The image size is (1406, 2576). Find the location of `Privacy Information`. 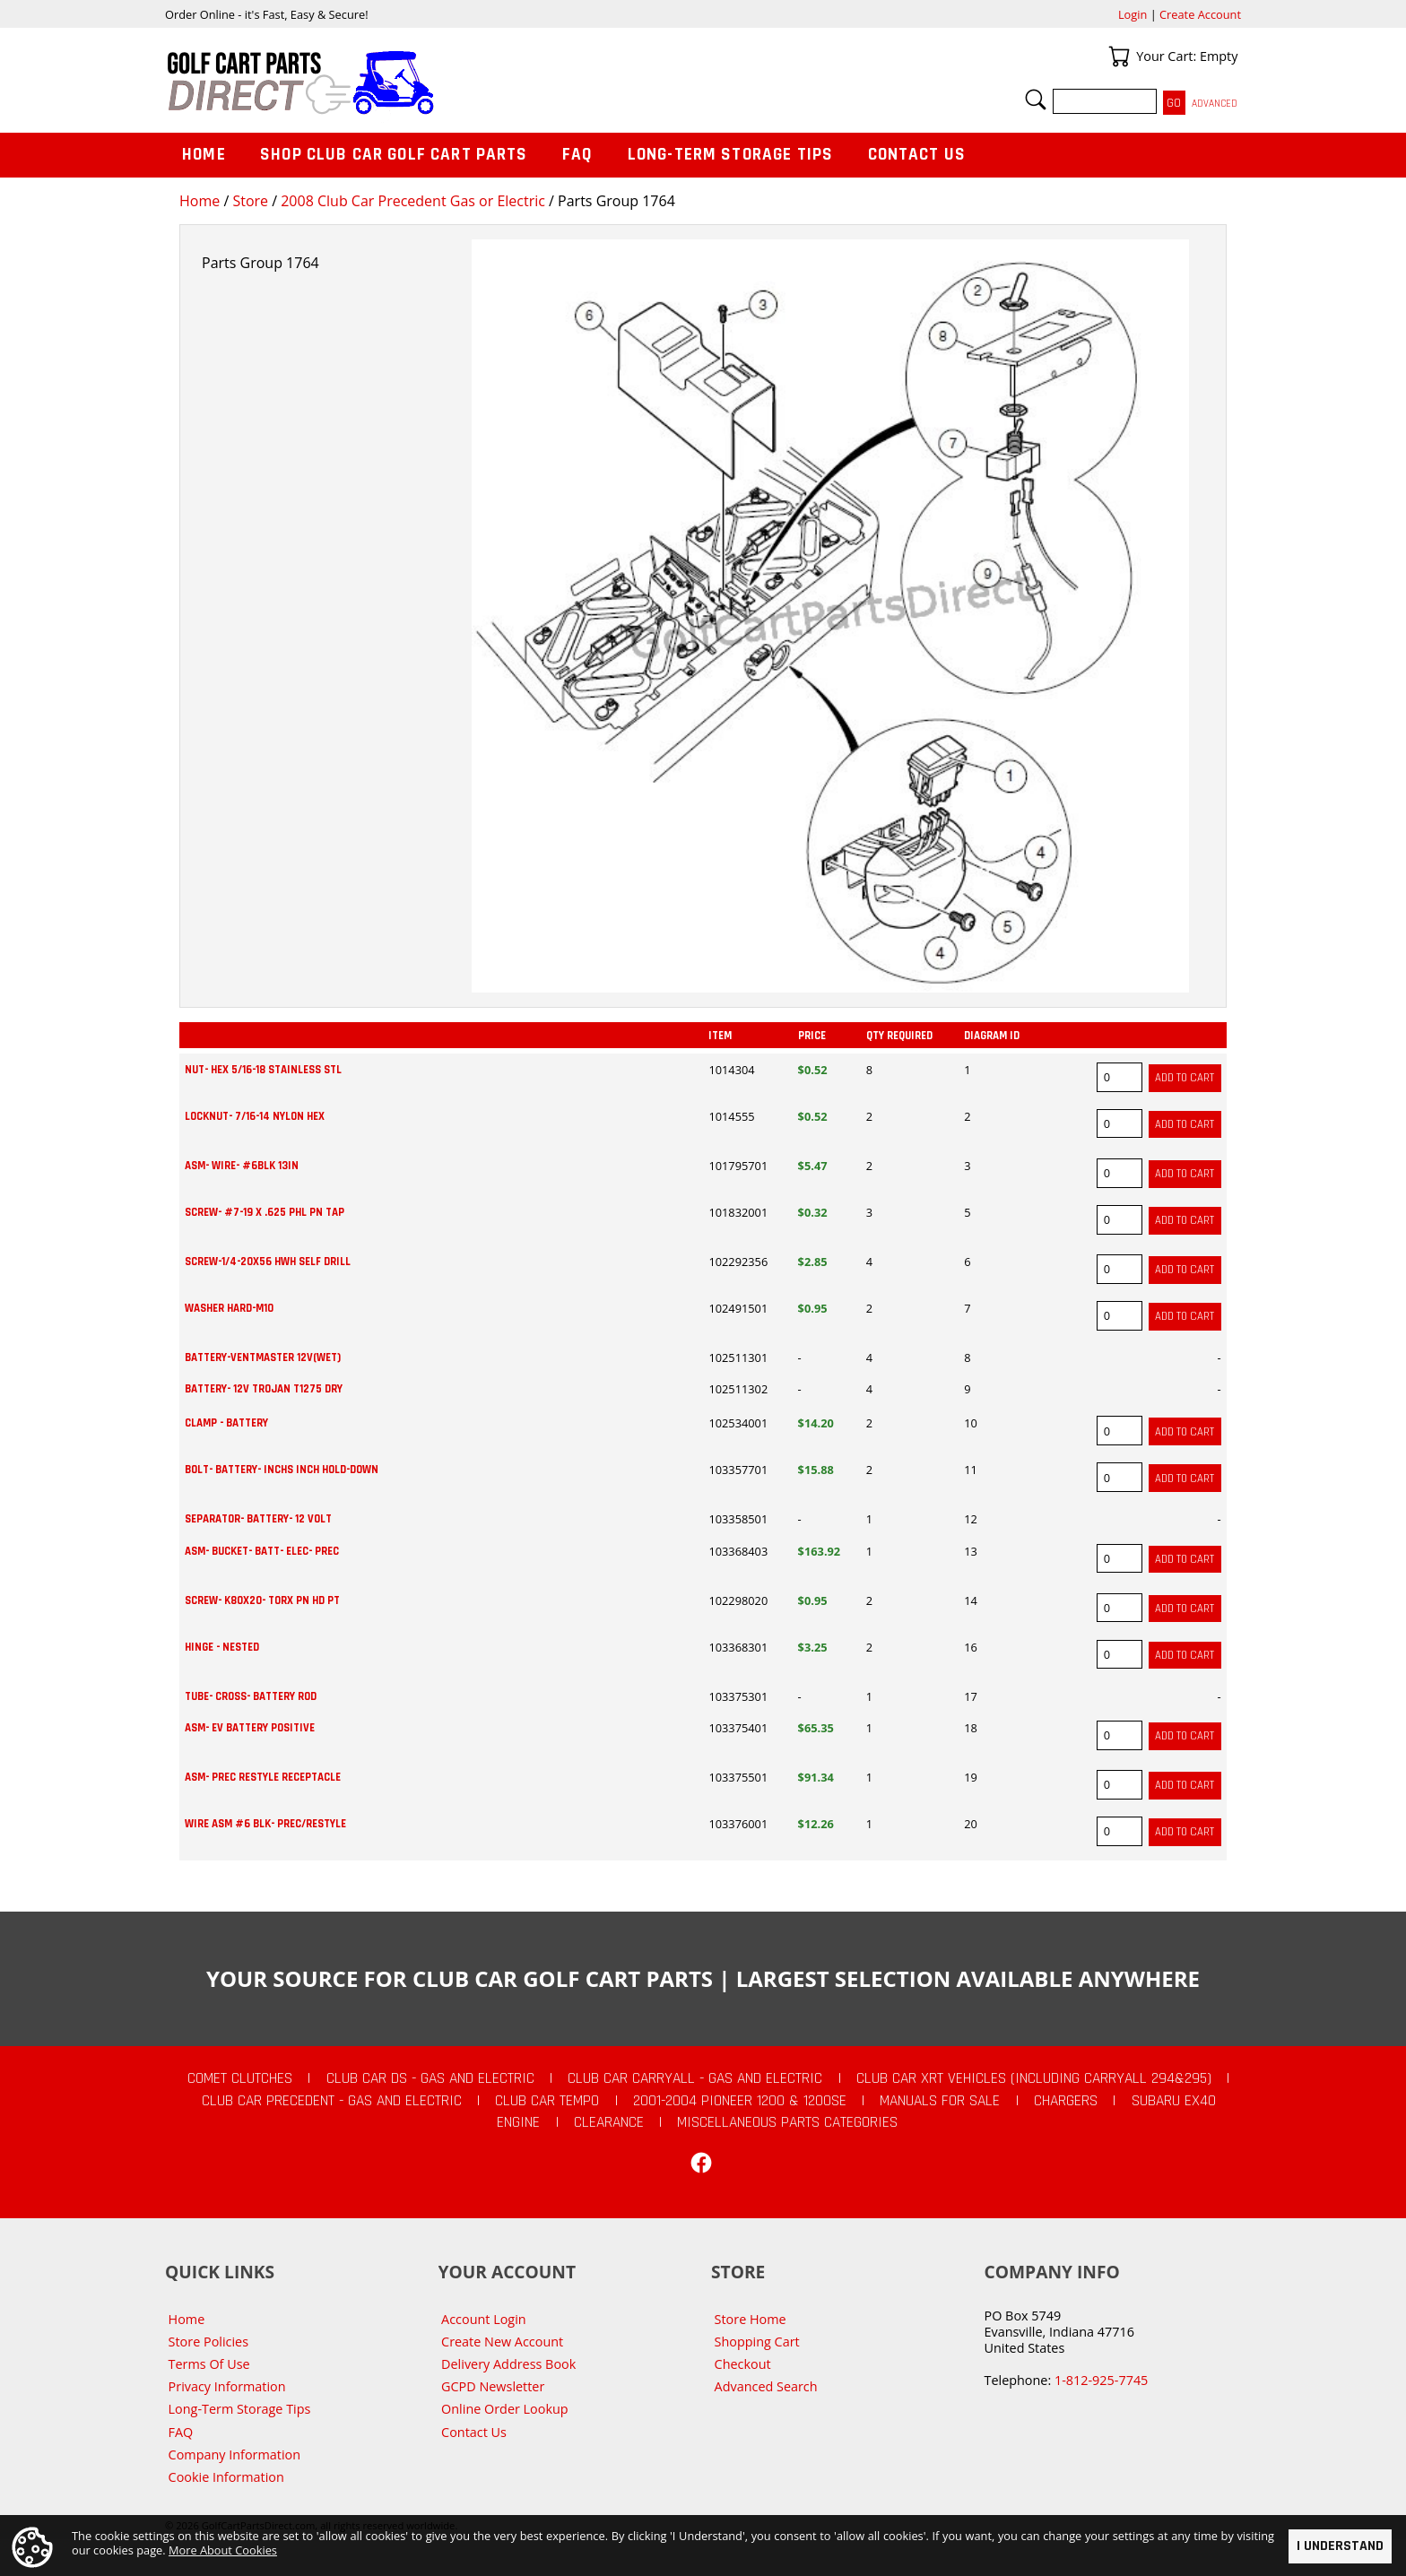

Privacy Information is located at coordinates (227, 2386).